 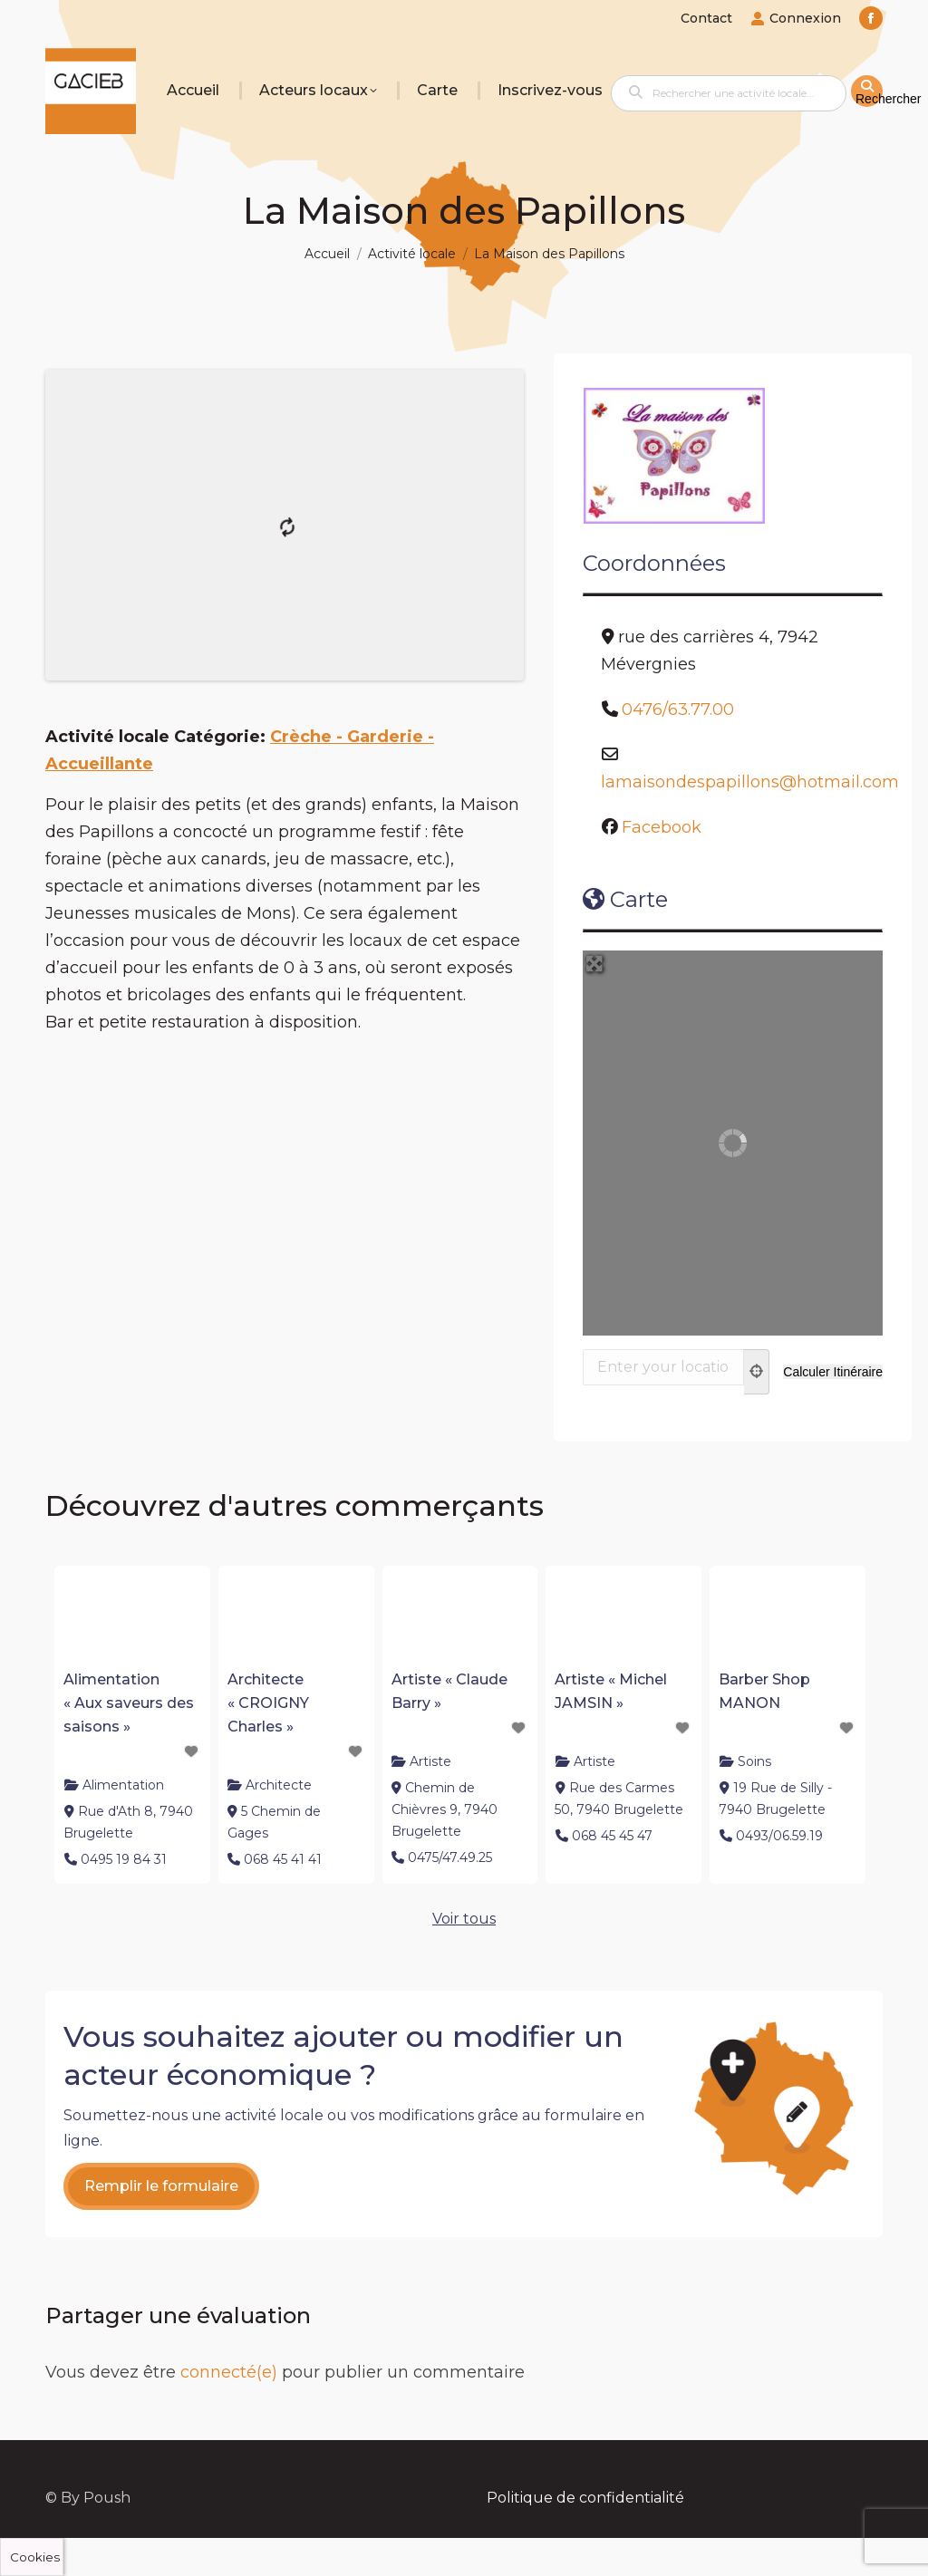 What do you see at coordinates (663, 1367) in the screenshot?
I see `[Enter your location]` at bounding box center [663, 1367].